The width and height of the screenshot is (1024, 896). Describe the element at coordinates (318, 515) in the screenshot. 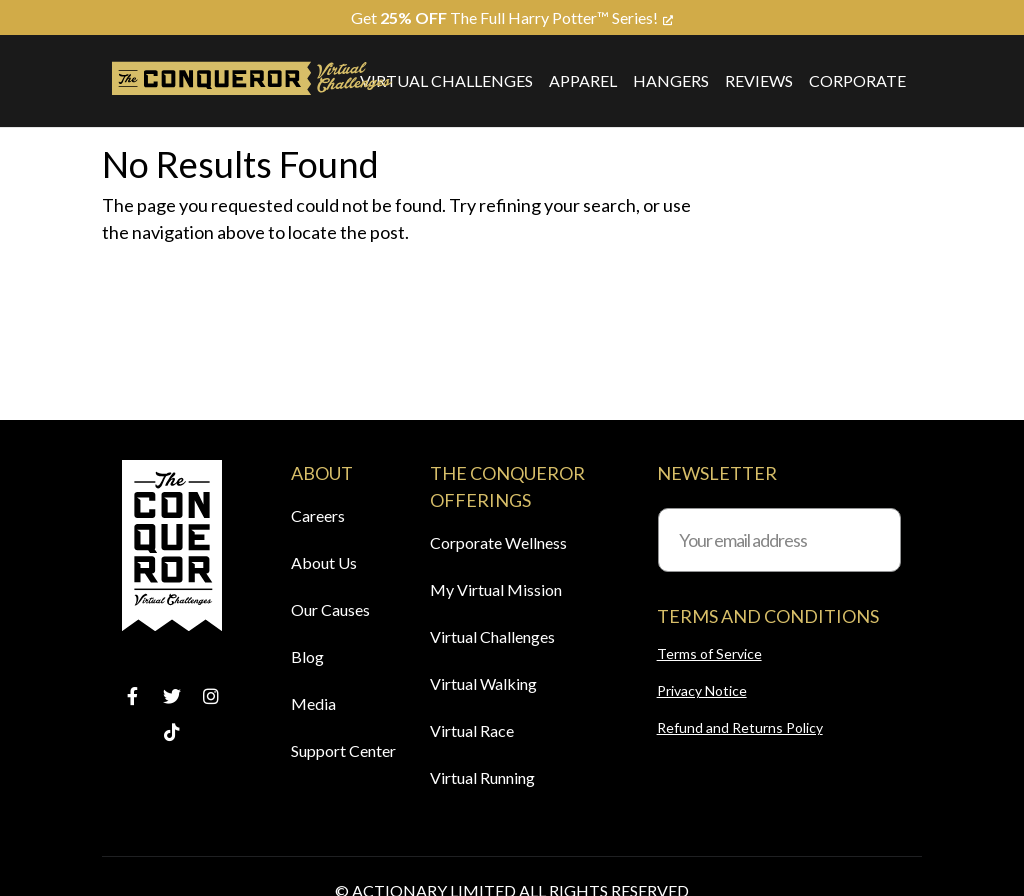

I see `Careers` at that location.